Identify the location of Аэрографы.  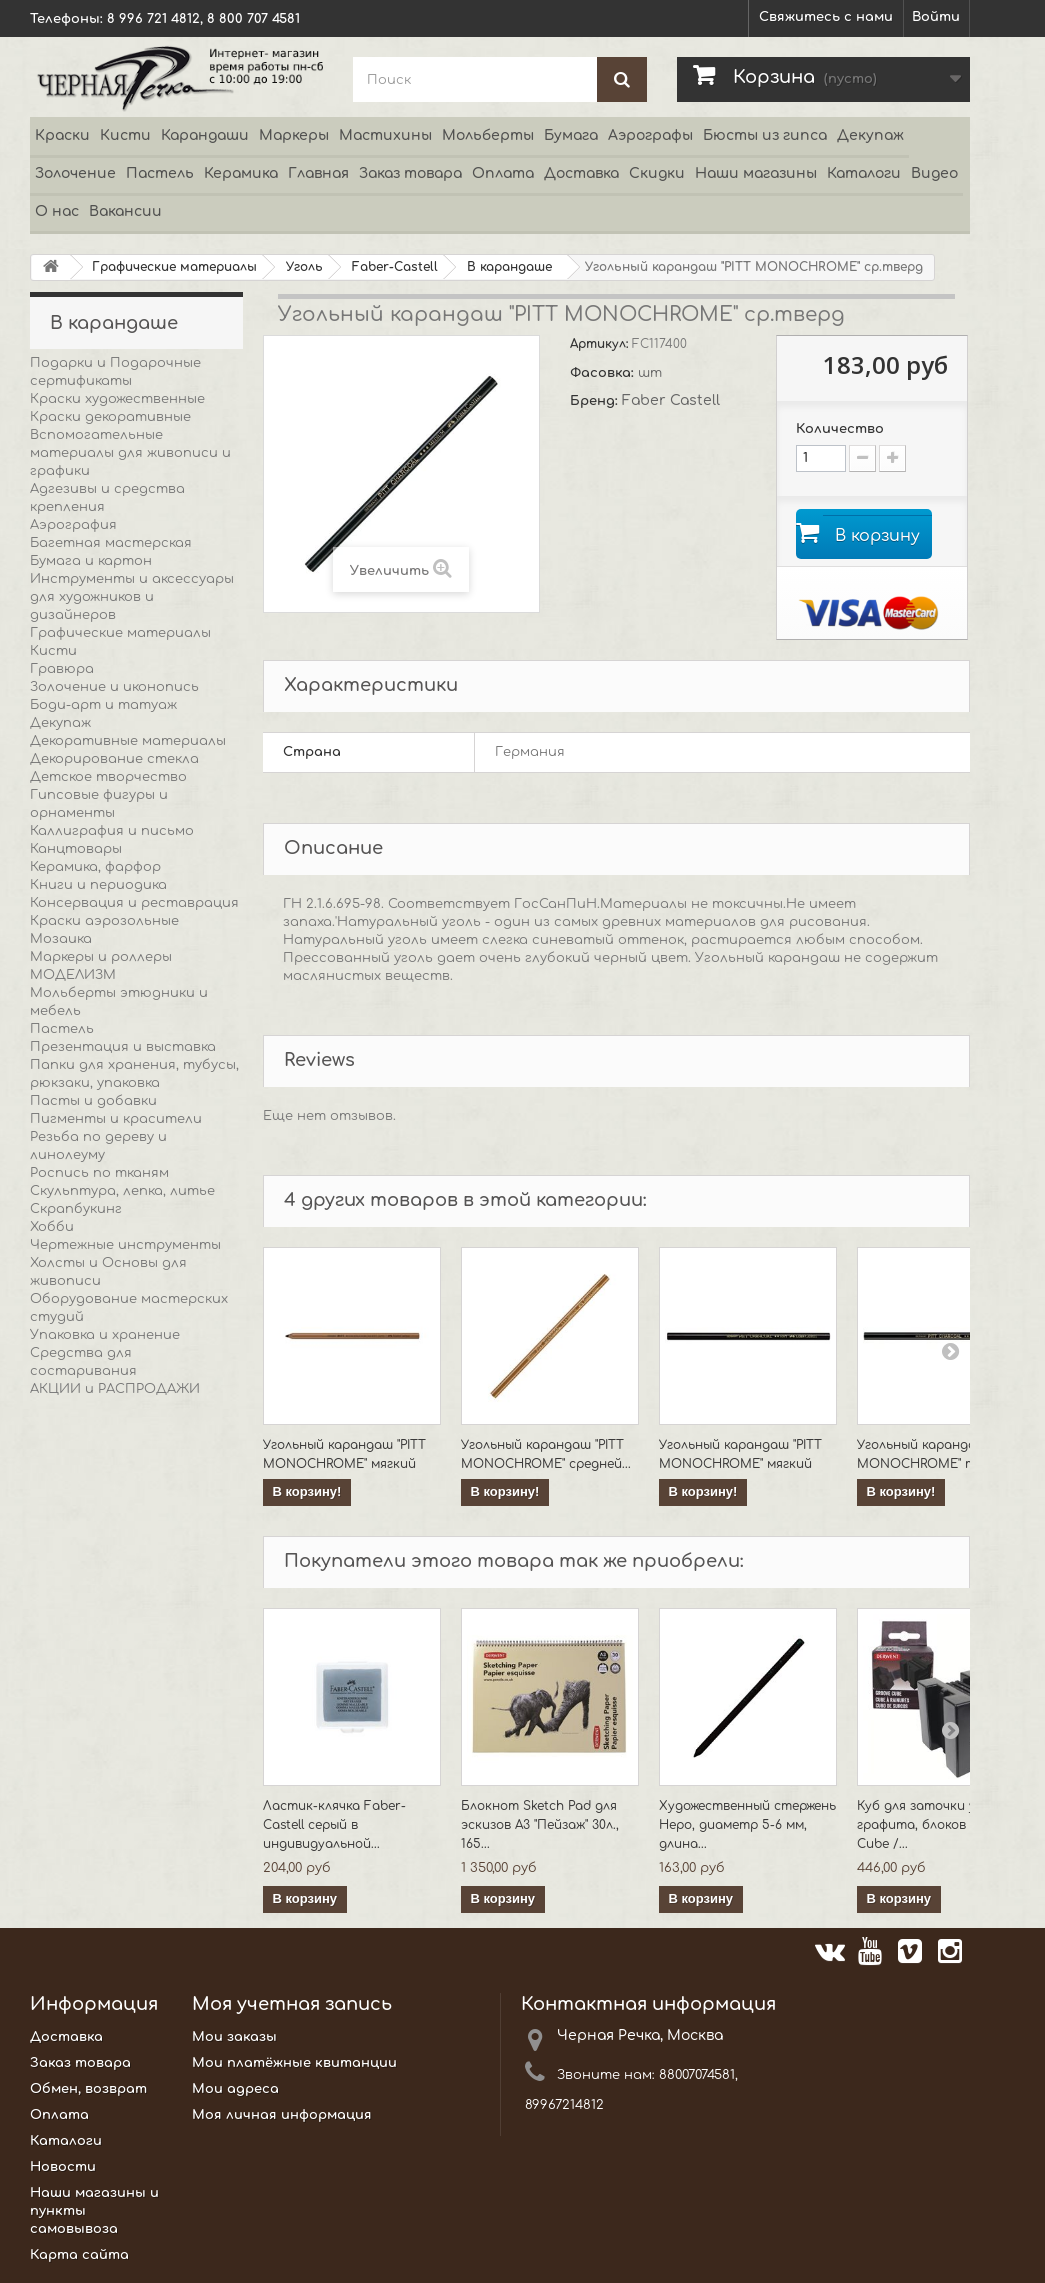
(650, 135).